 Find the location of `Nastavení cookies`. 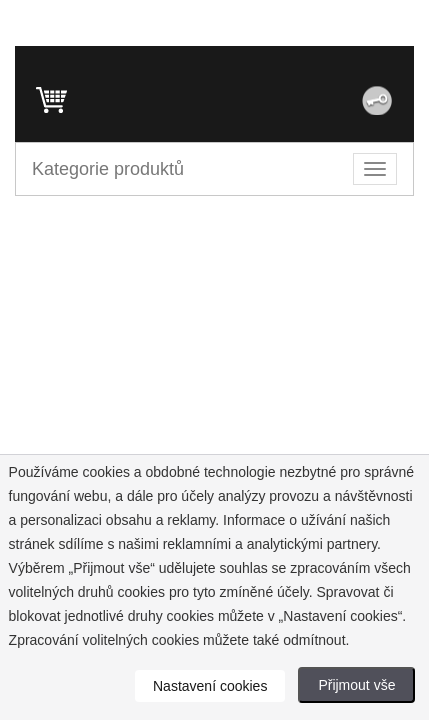

Nastavení cookies is located at coordinates (210, 686).